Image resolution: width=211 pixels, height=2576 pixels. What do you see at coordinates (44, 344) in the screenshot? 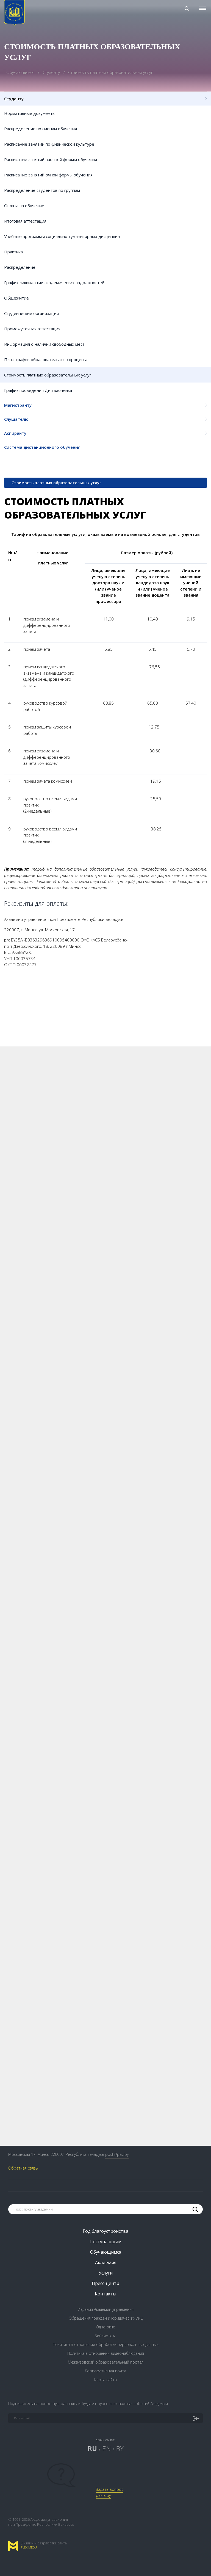
I see `Информация о наличии свободных мест` at bounding box center [44, 344].